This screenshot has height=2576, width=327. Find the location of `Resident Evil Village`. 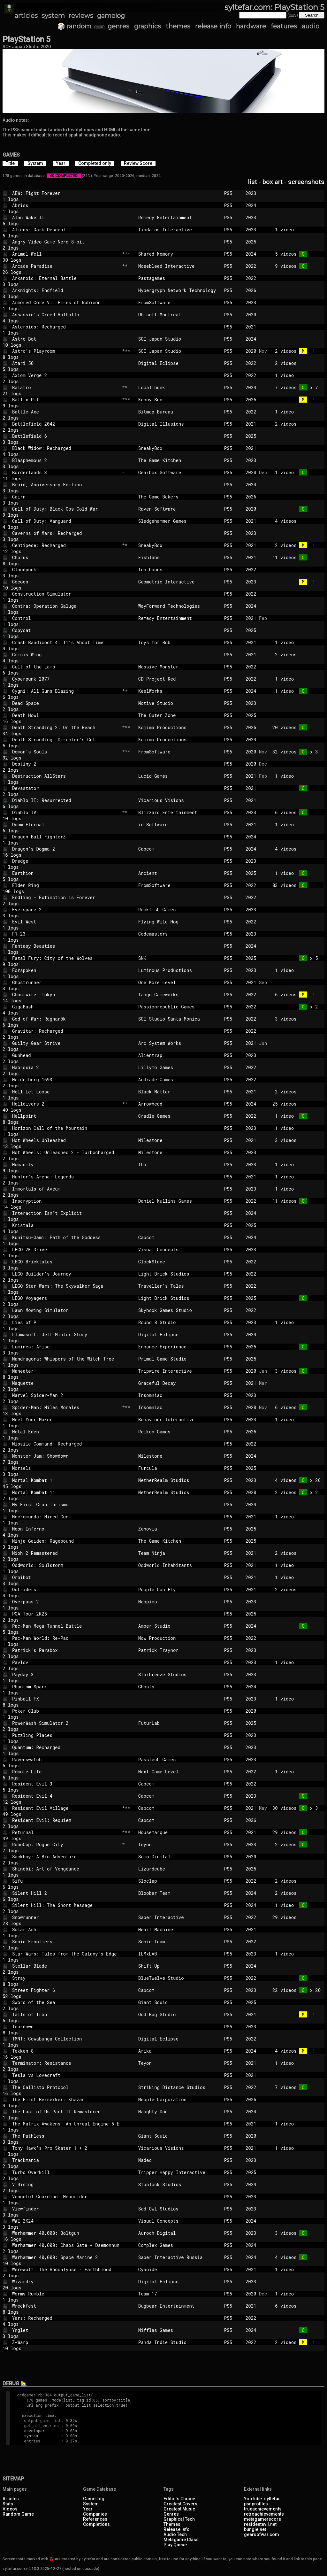

Resident Evil Village is located at coordinates (65, 1808).